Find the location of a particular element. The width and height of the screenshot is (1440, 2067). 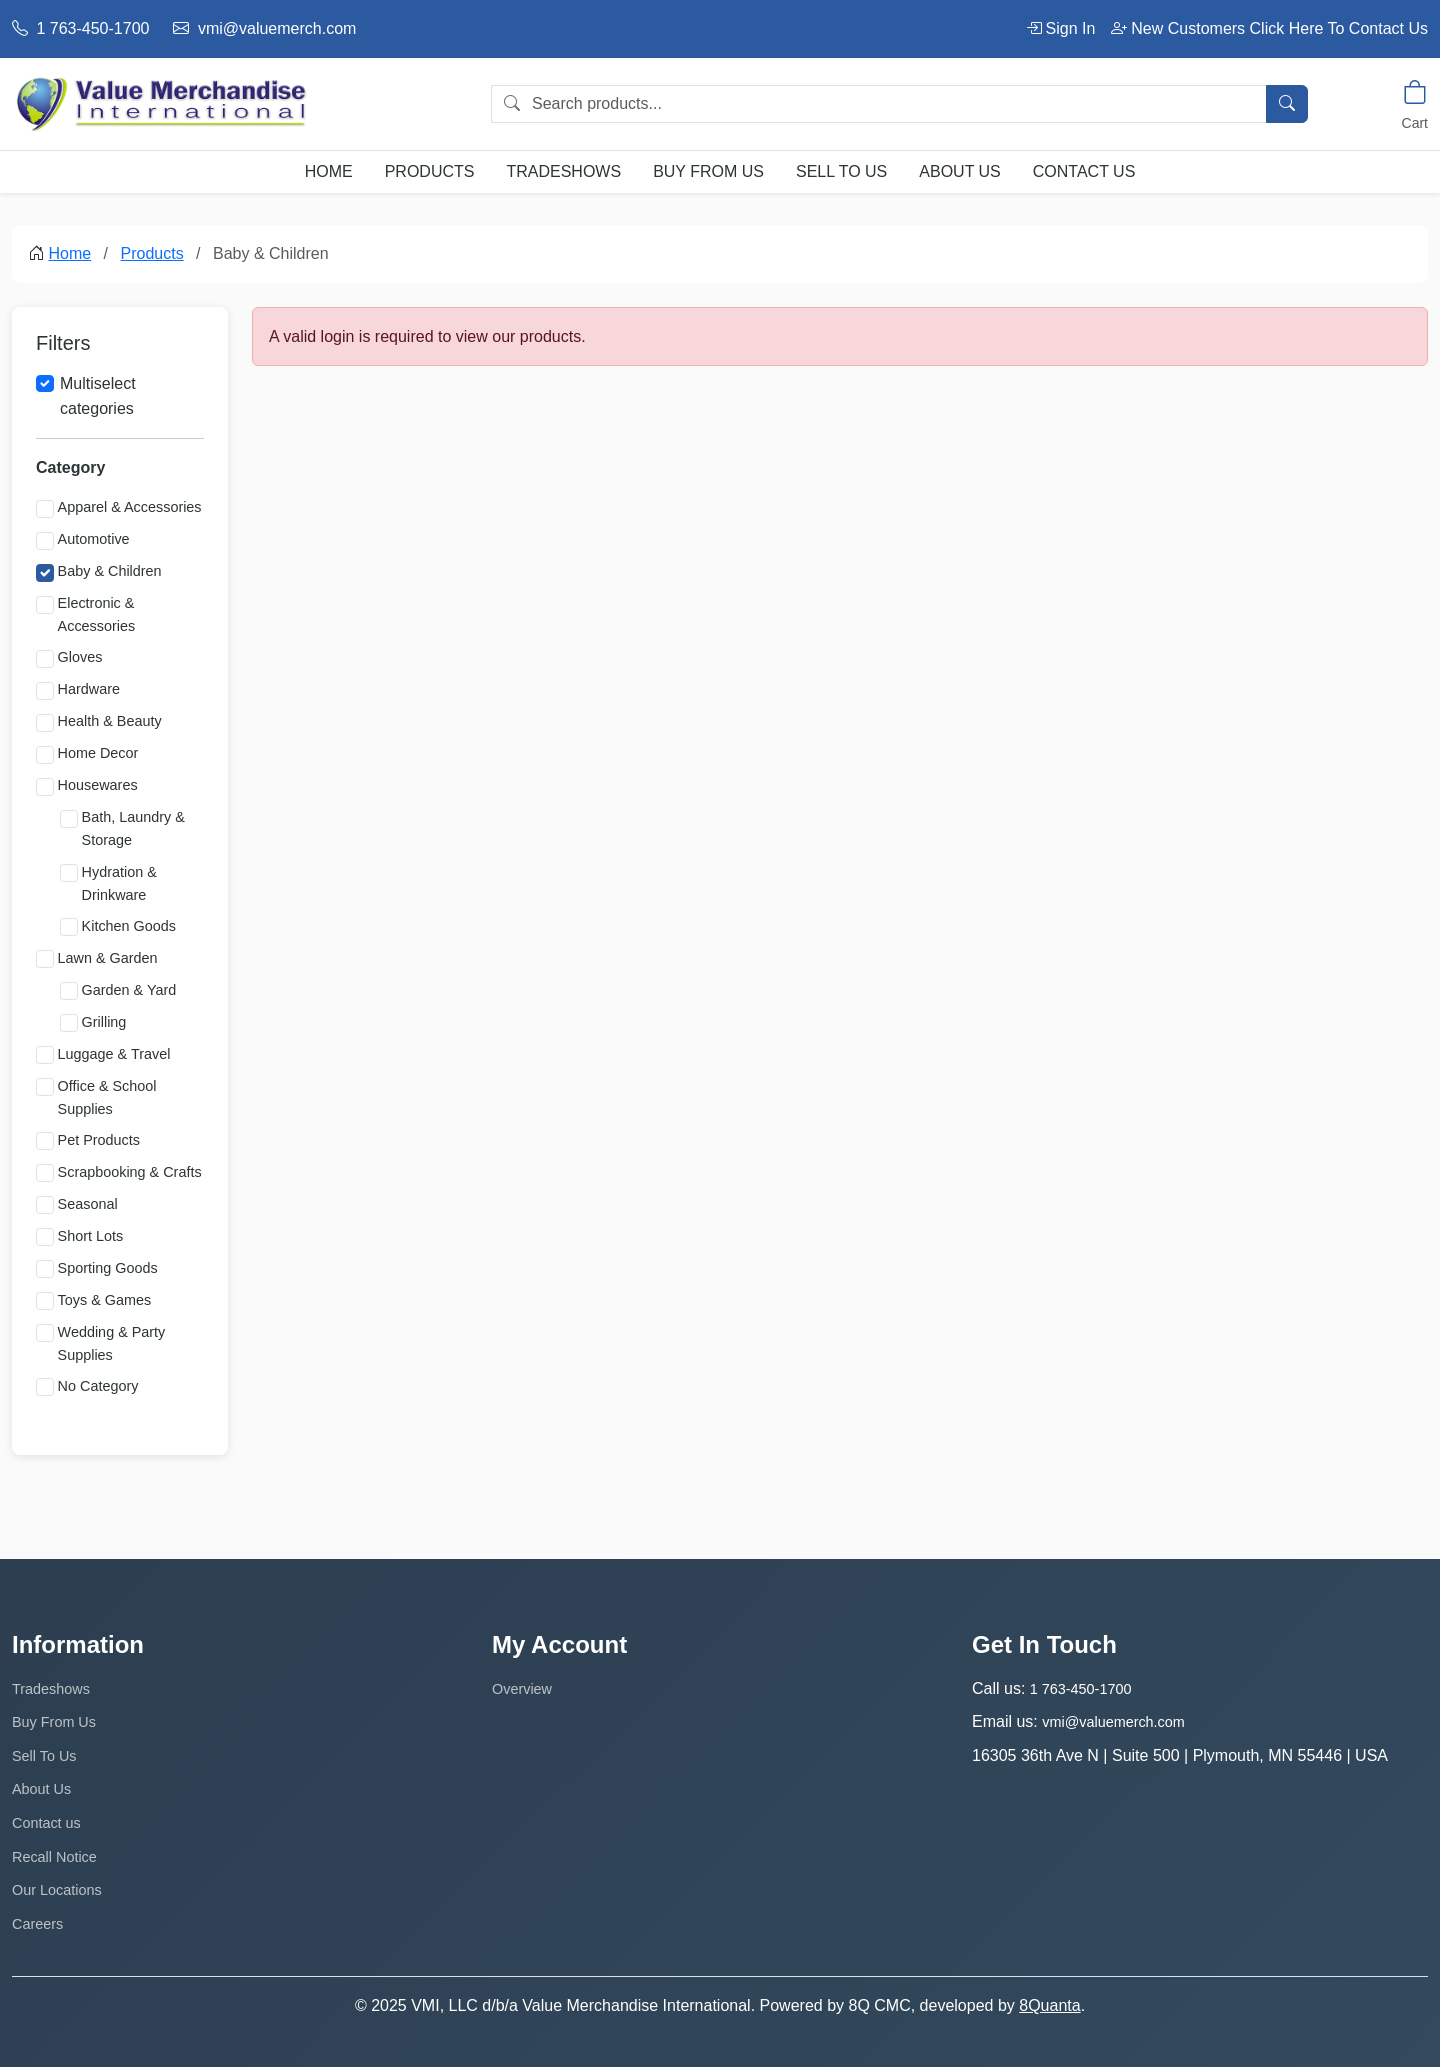

Tradeshows is located at coordinates (563, 171).